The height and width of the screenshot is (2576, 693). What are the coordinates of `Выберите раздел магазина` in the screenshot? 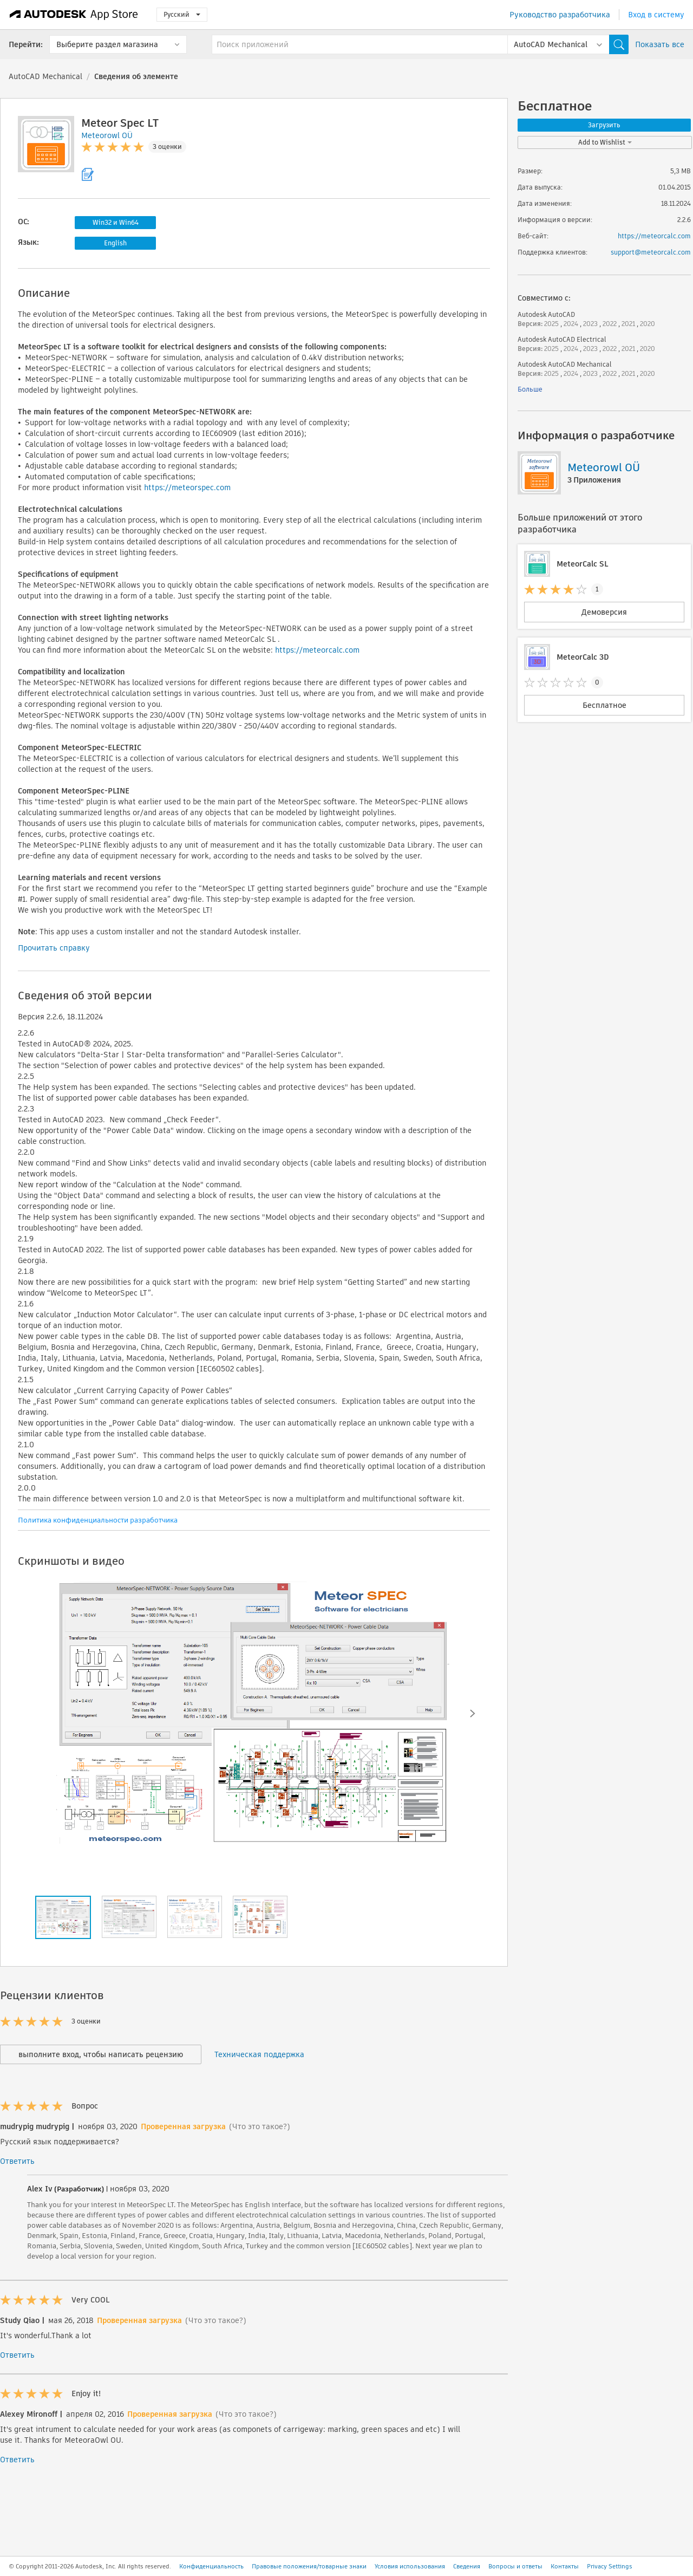 It's located at (107, 44).